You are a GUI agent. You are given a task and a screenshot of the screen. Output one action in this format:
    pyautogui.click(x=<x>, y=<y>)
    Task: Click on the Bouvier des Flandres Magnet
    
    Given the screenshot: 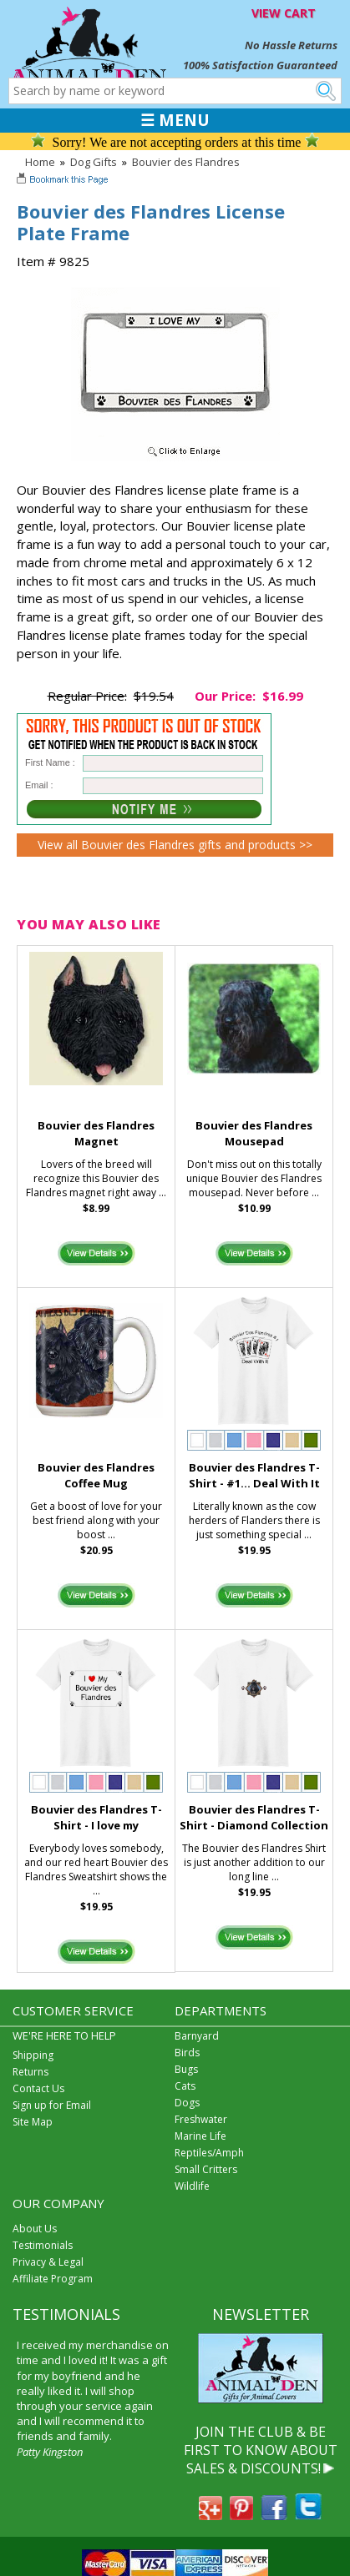 What is the action you would take?
    pyautogui.click(x=96, y=1133)
    